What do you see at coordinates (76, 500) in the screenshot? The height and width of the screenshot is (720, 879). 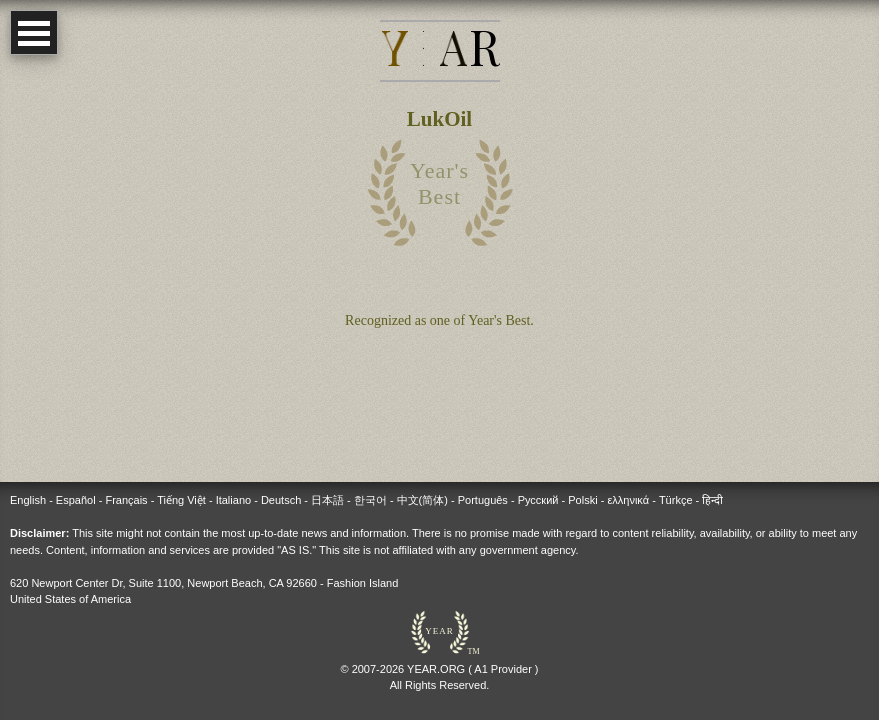 I see `Español` at bounding box center [76, 500].